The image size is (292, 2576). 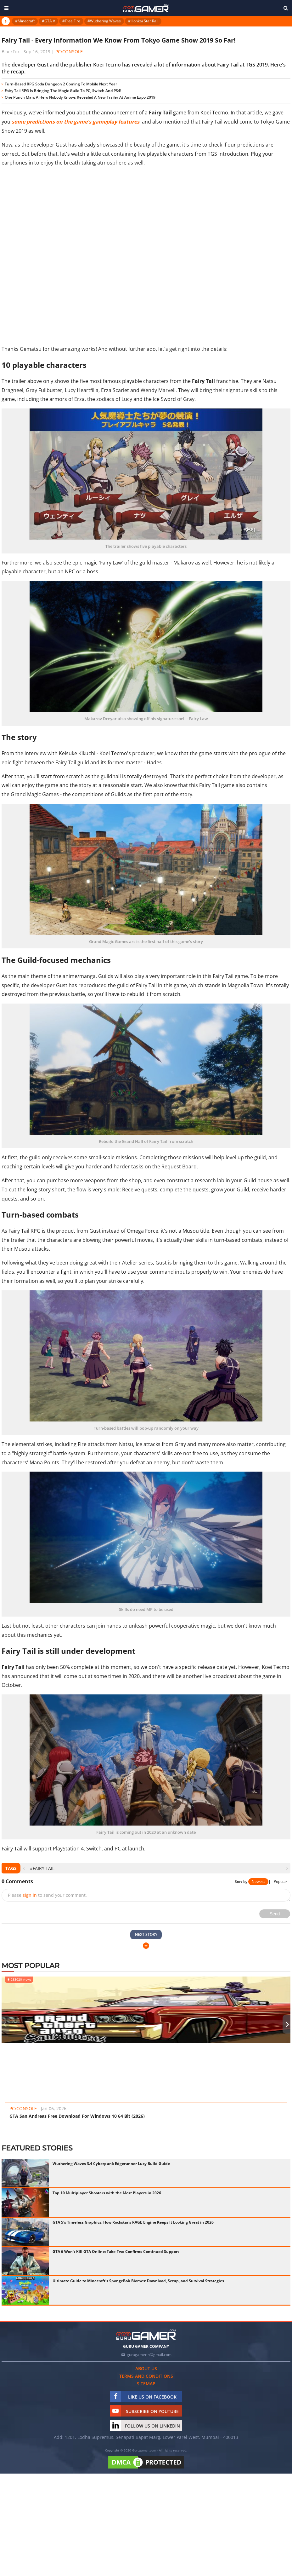 What do you see at coordinates (116, 2251) in the screenshot?
I see `GTA 6 Won't Kill GTA Online: Take-Two Confirms Continued Support` at bounding box center [116, 2251].